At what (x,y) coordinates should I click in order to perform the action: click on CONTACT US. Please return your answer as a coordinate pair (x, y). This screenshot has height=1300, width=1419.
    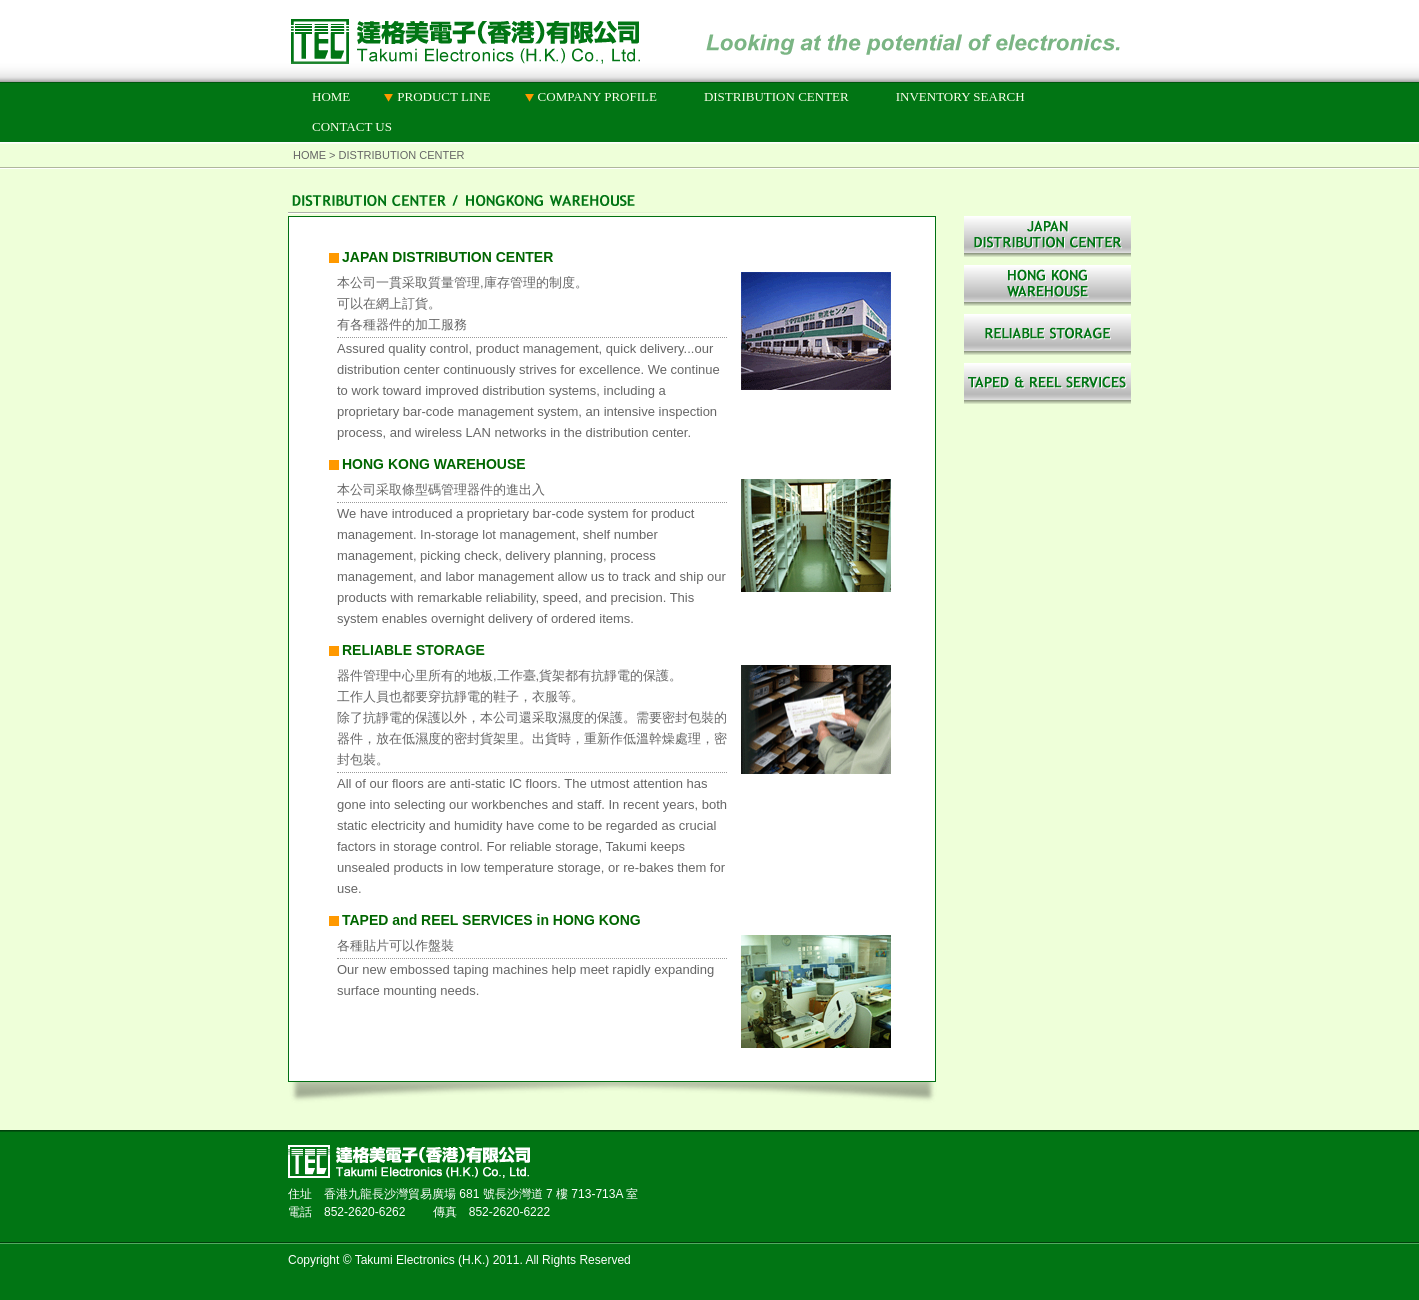
    Looking at the image, I should click on (352, 126).